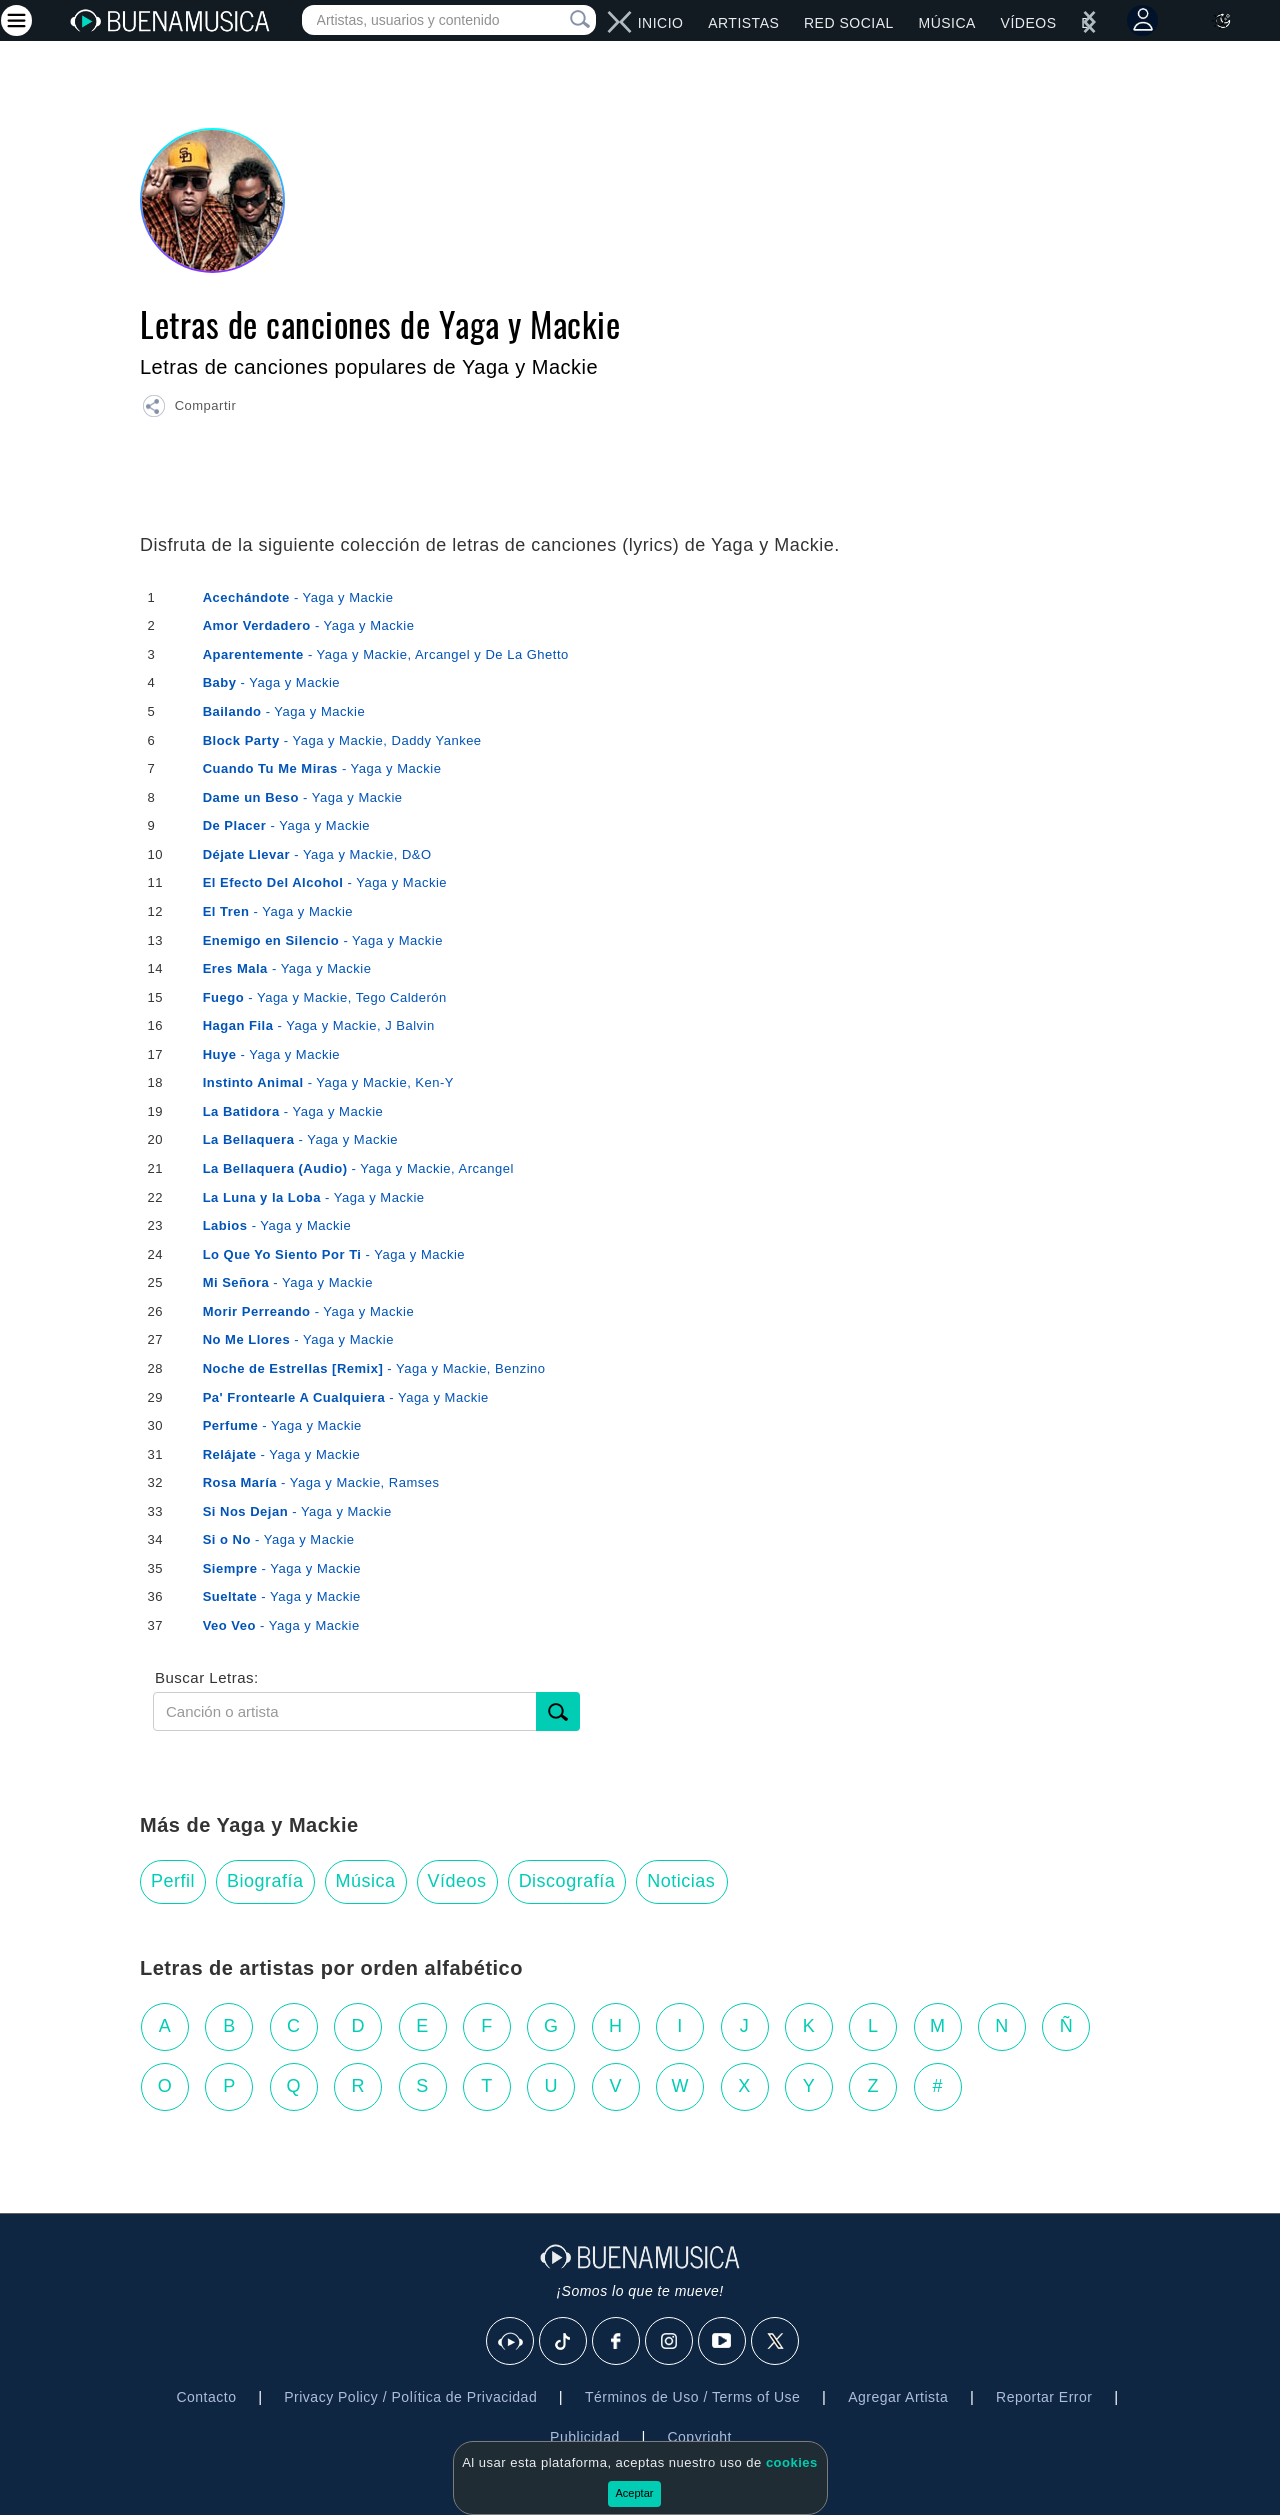  Describe the element at coordinates (358, 1168) in the screenshot. I see `- Yaga y Mackie, Arcangel` at that location.